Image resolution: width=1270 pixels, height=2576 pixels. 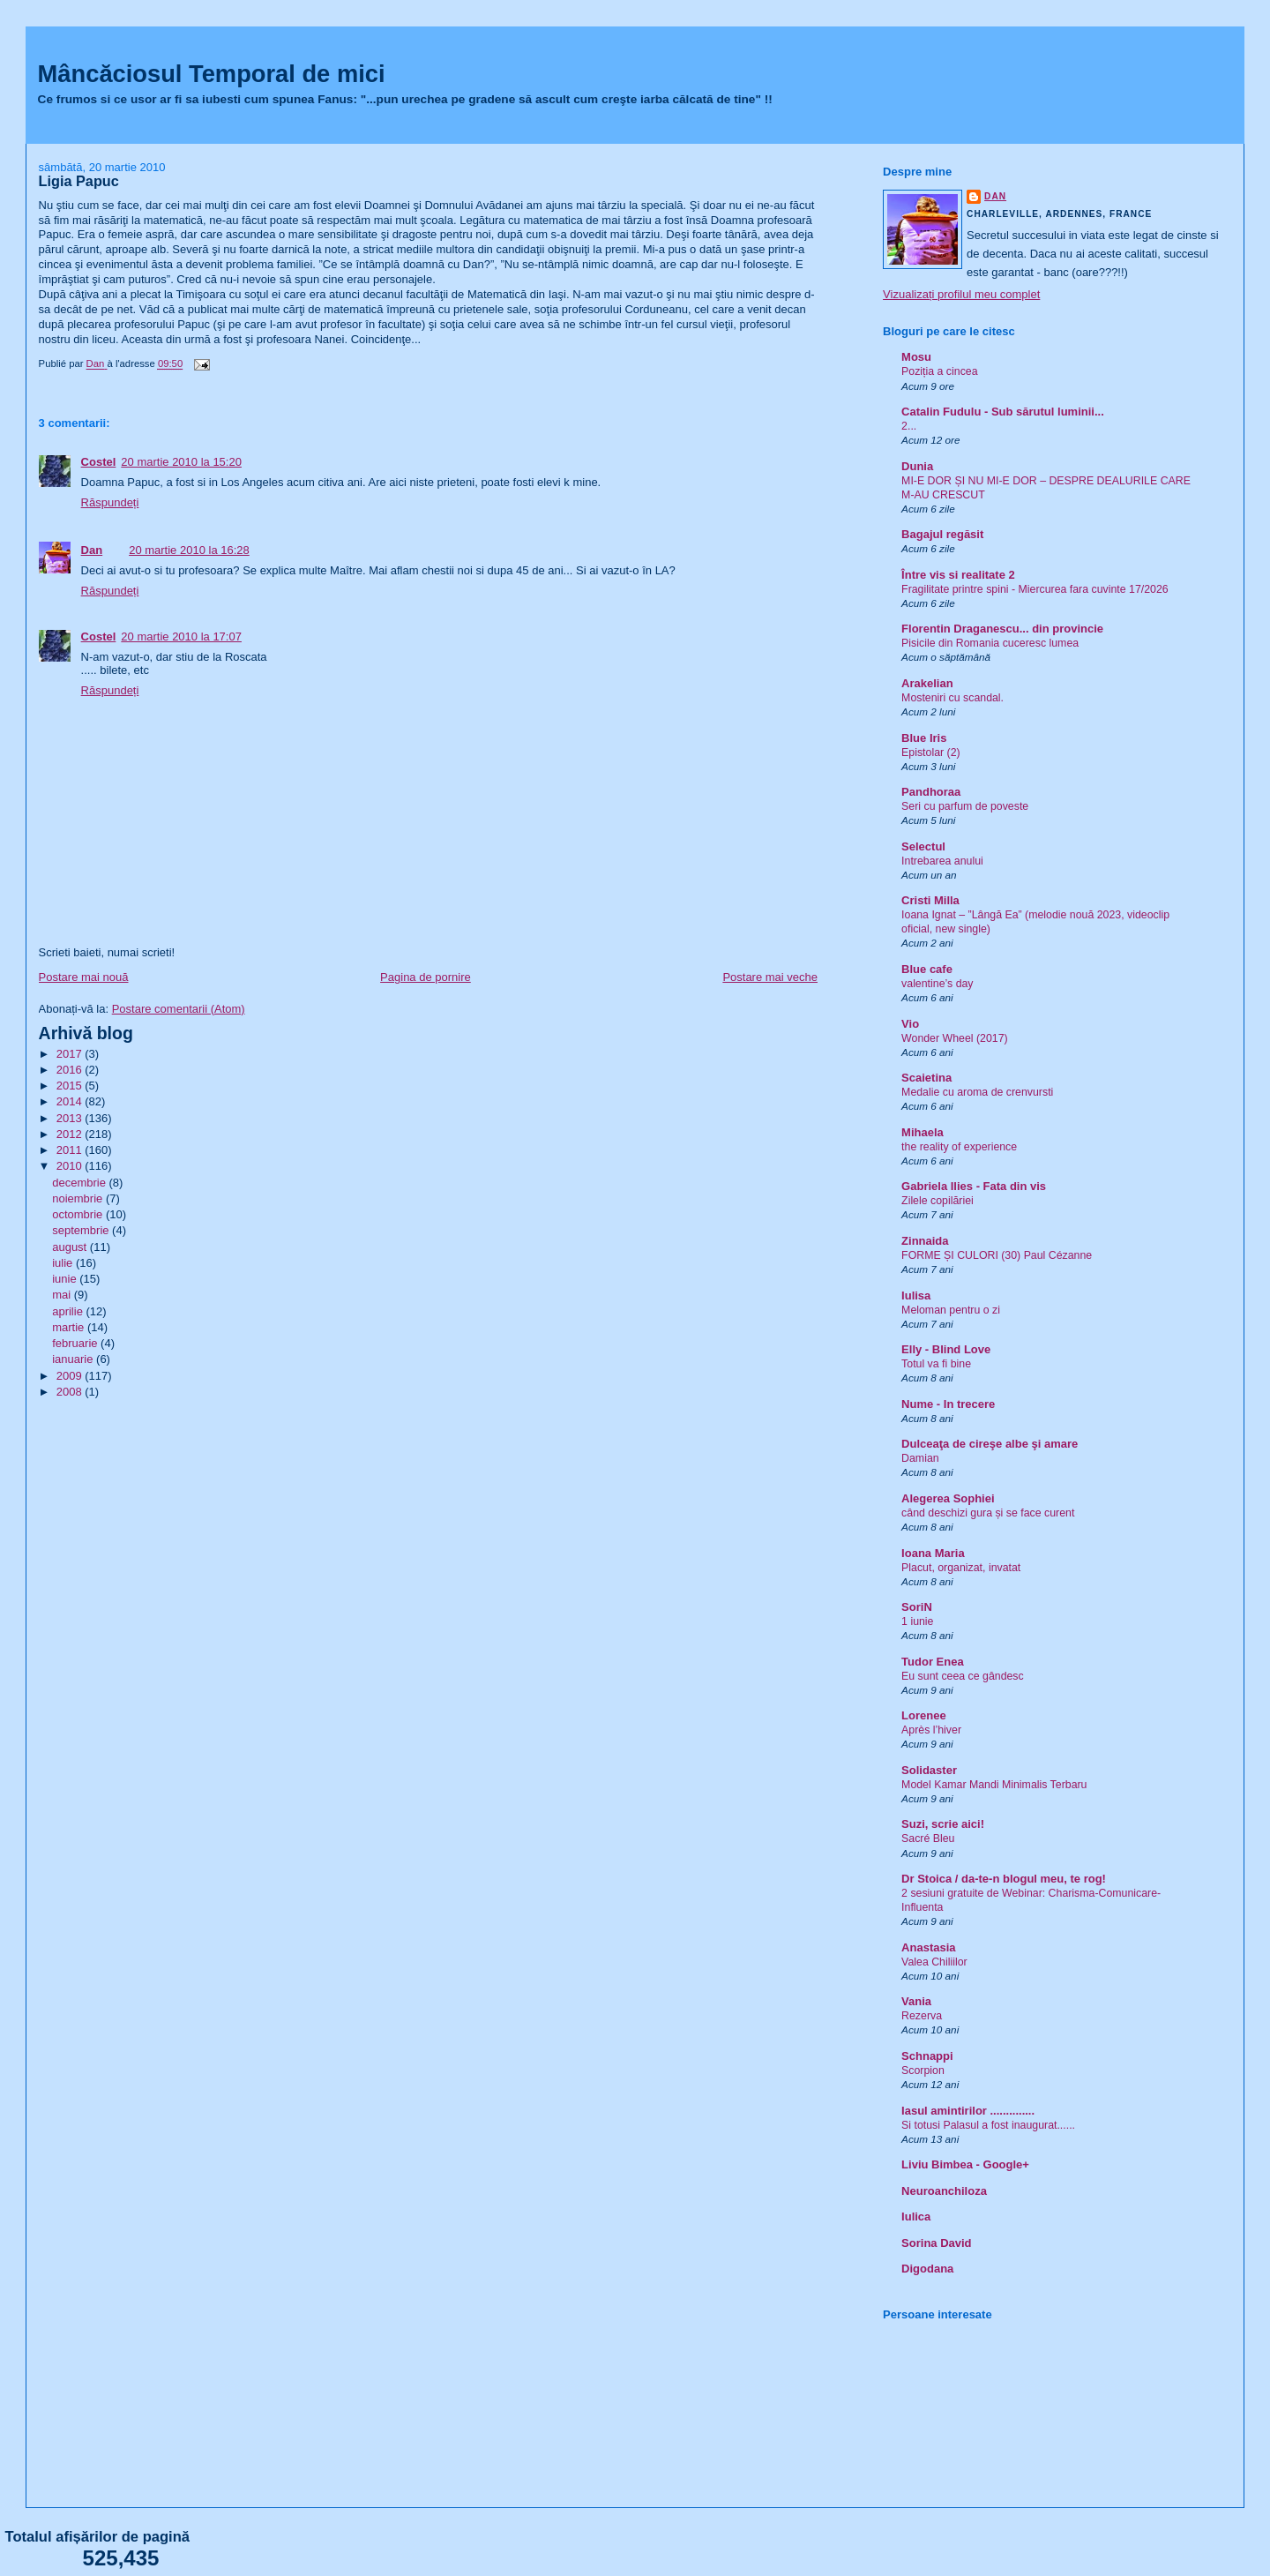 What do you see at coordinates (64, 1262) in the screenshot?
I see `iulie` at bounding box center [64, 1262].